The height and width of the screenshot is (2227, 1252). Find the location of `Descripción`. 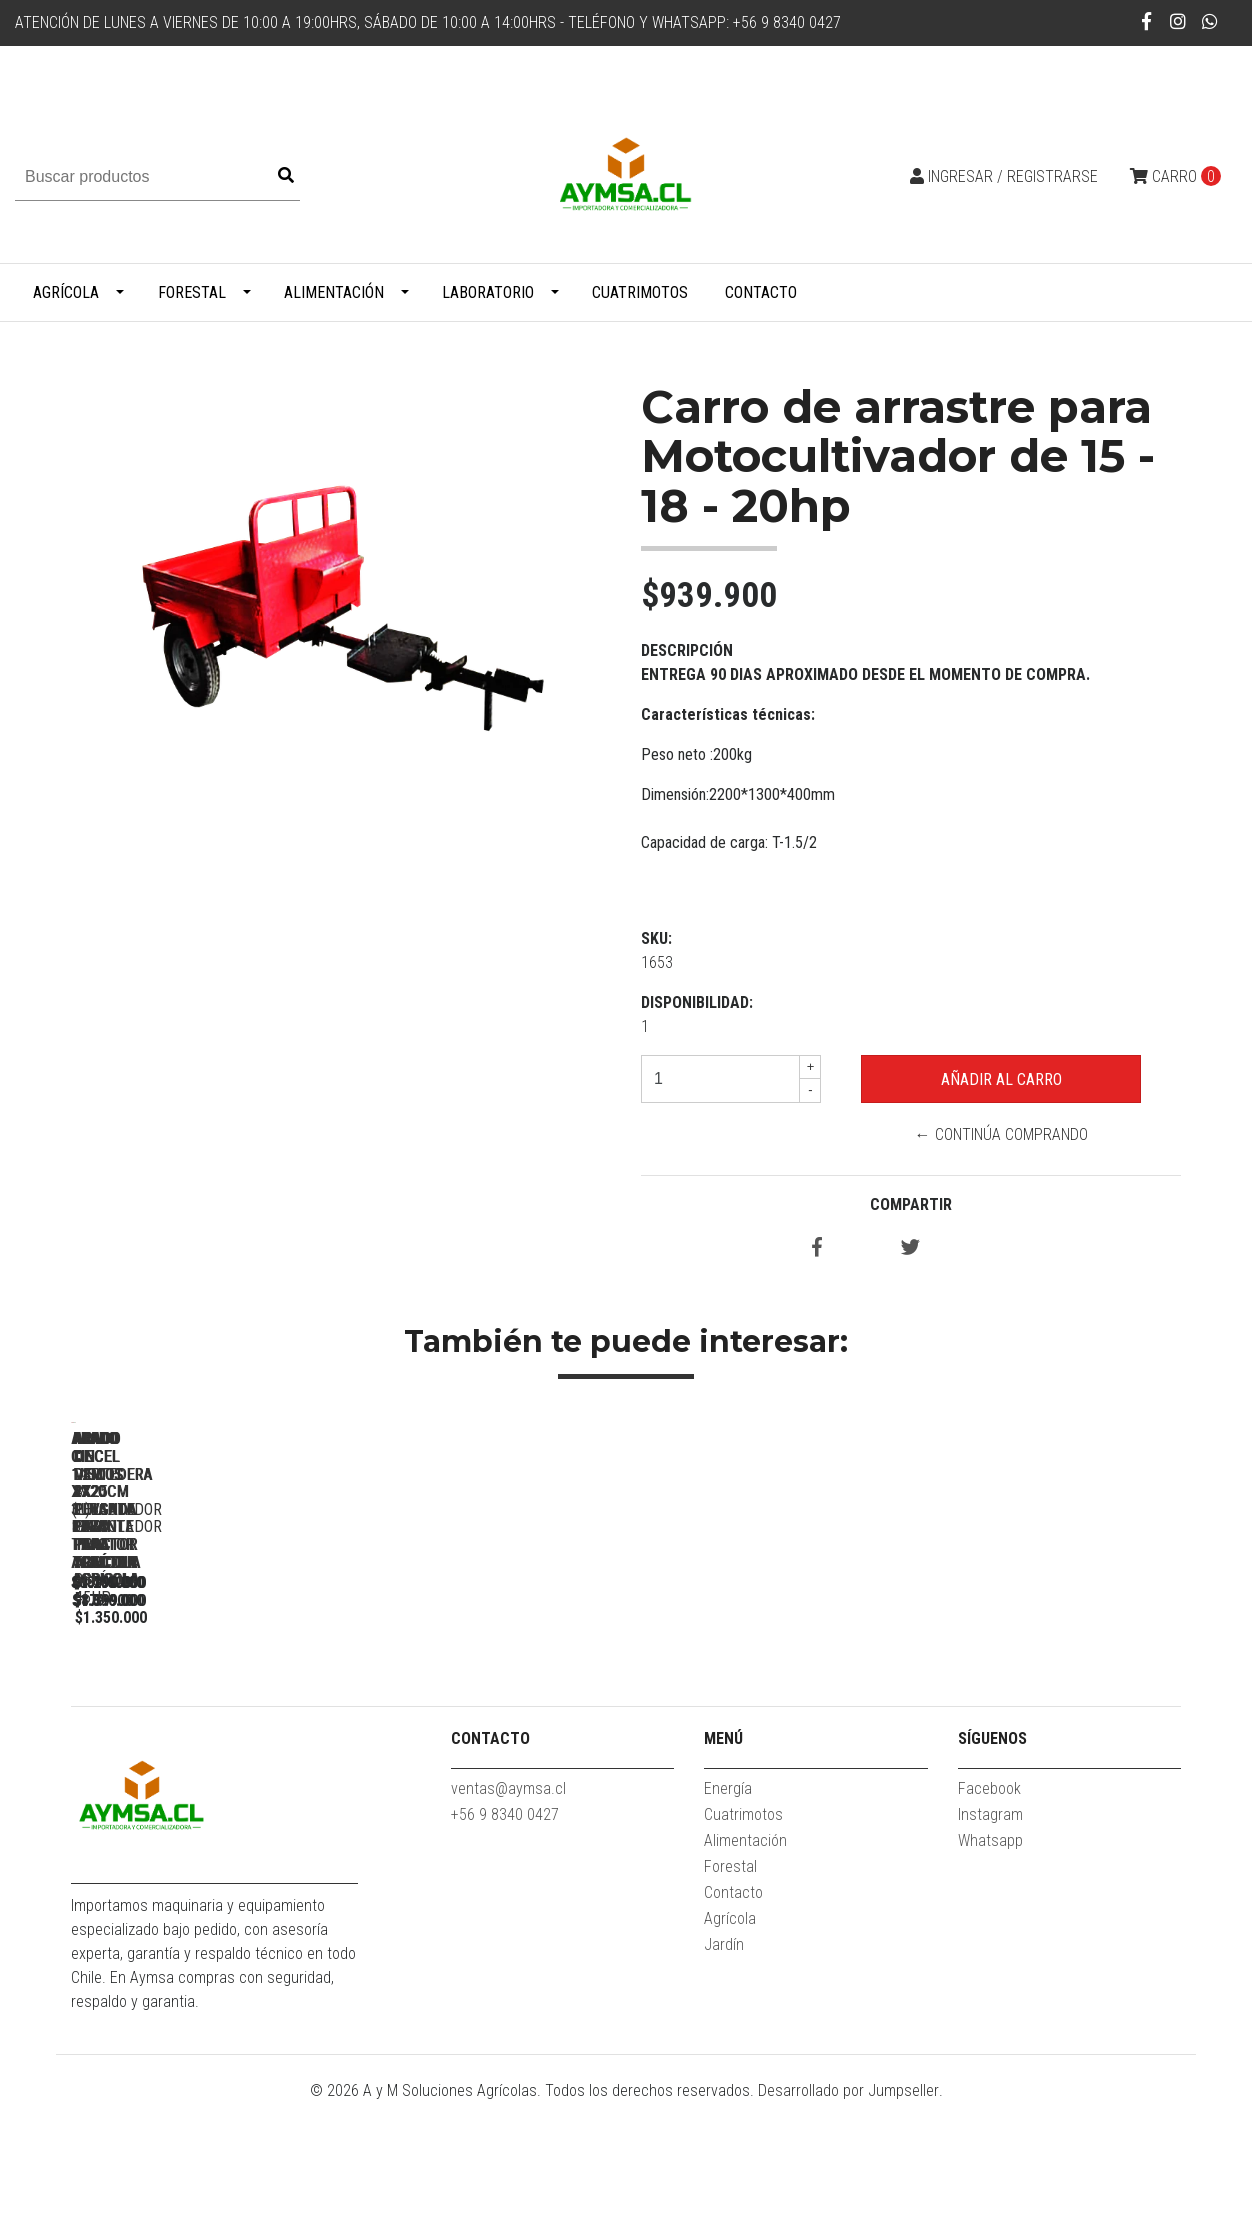

Descripción is located at coordinates (687, 650).